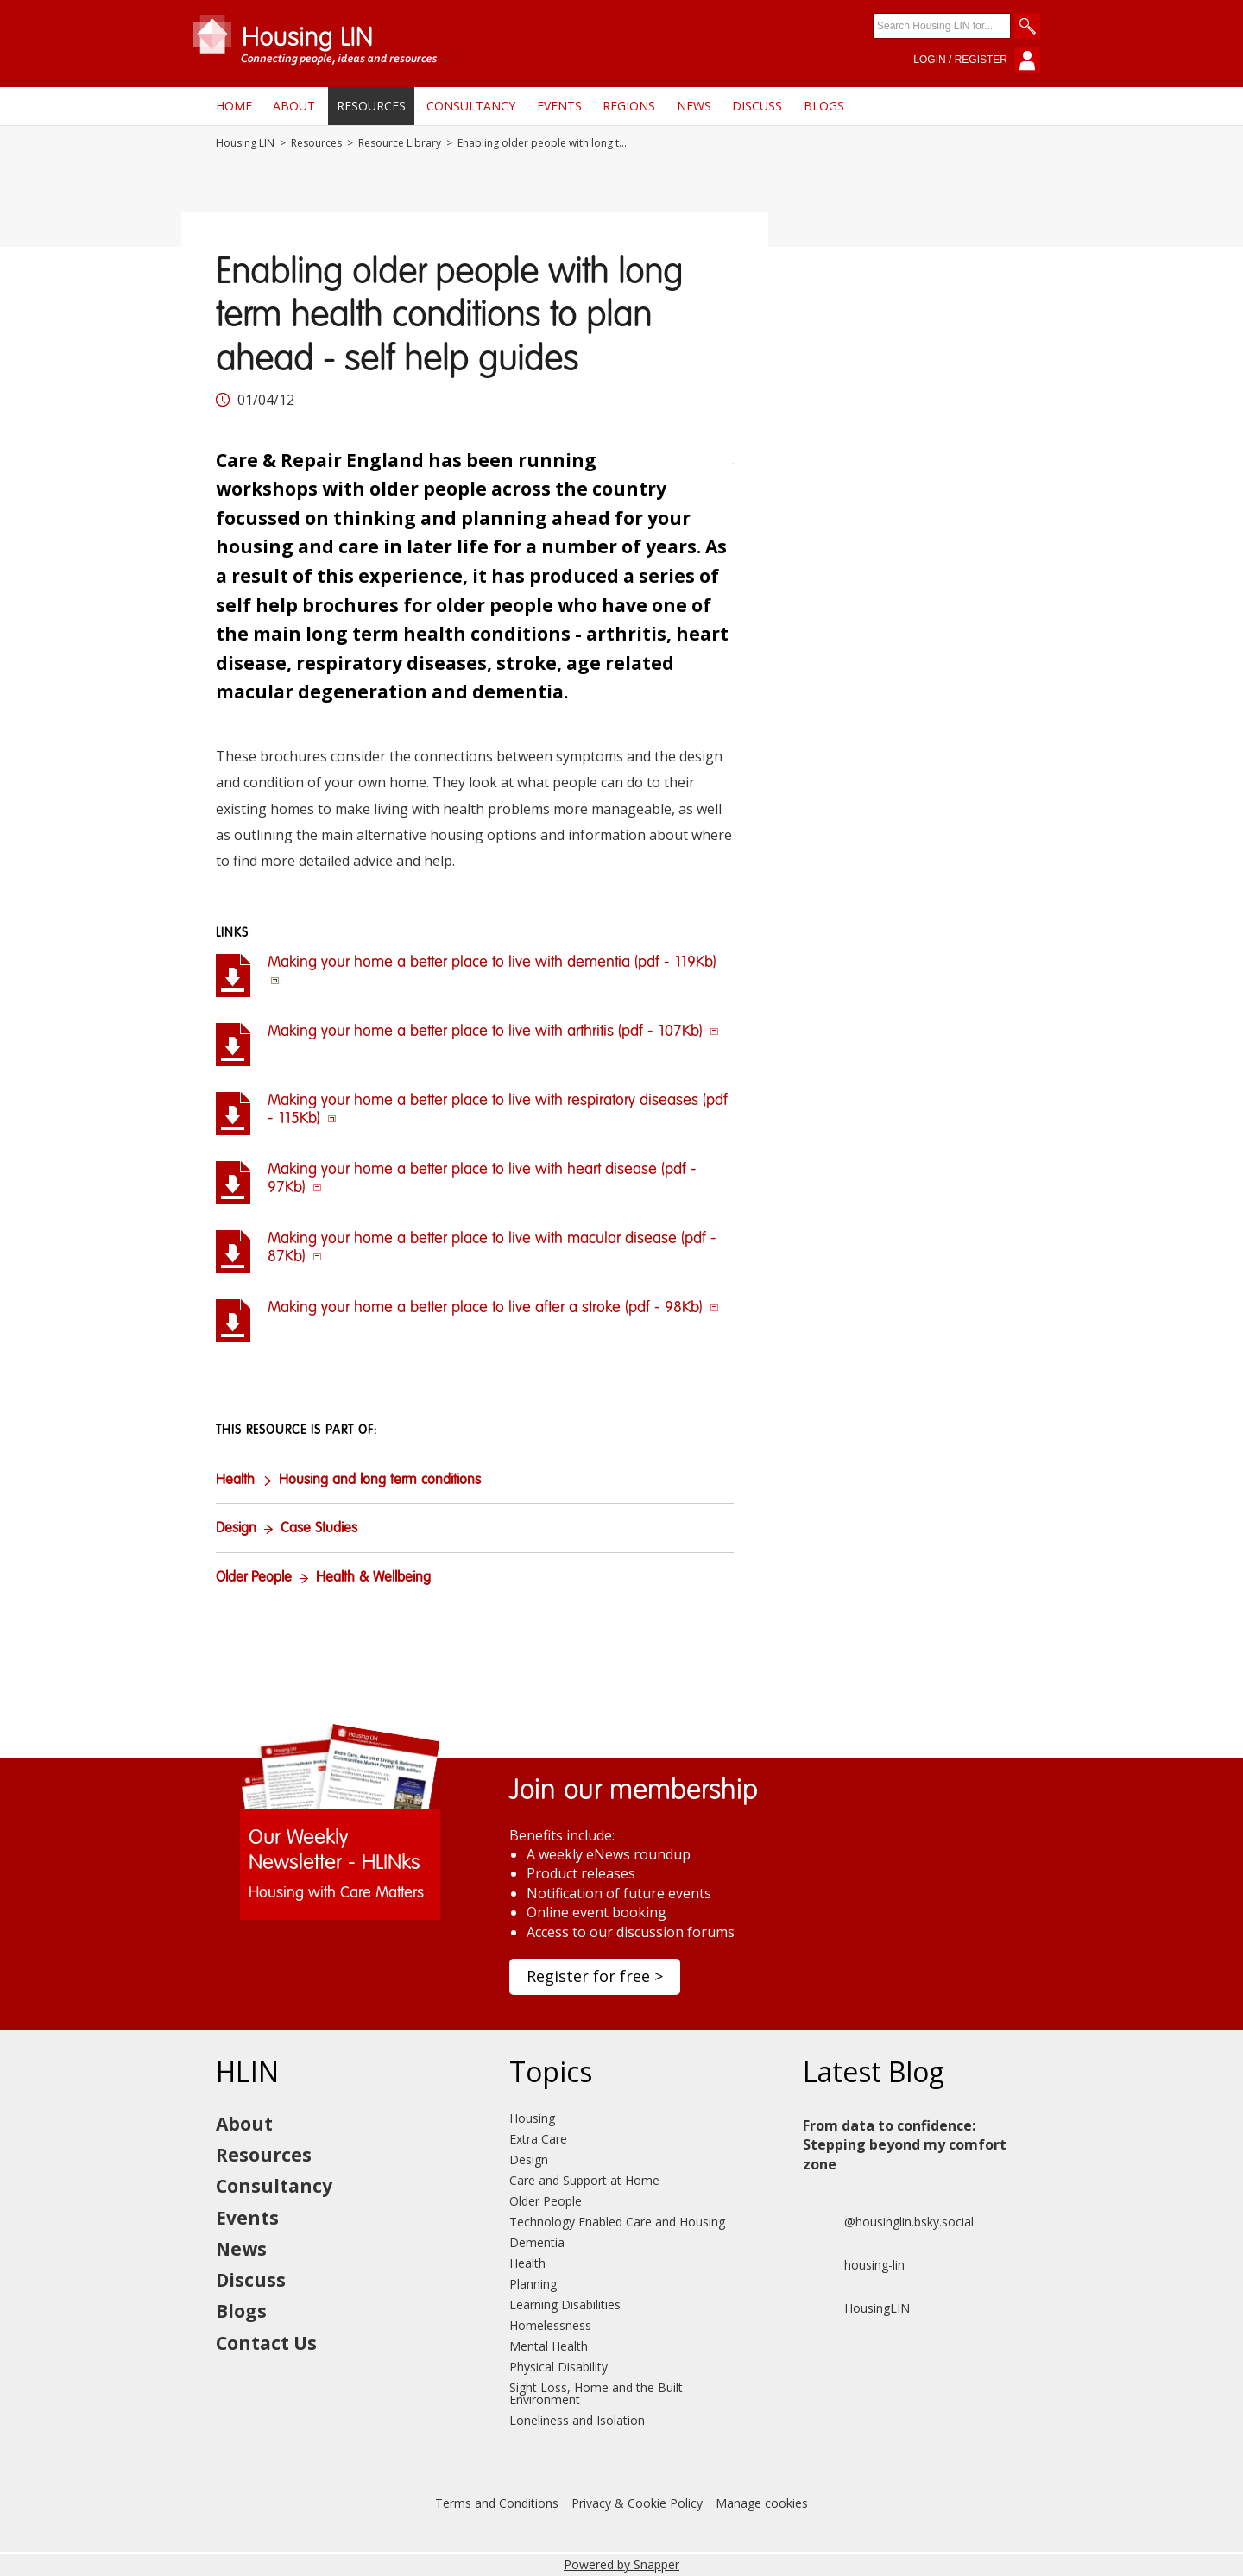 The image size is (1243, 2576). What do you see at coordinates (595, 1976) in the screenshot?
I see `Register for free >` at bounding box center [595, 1976].